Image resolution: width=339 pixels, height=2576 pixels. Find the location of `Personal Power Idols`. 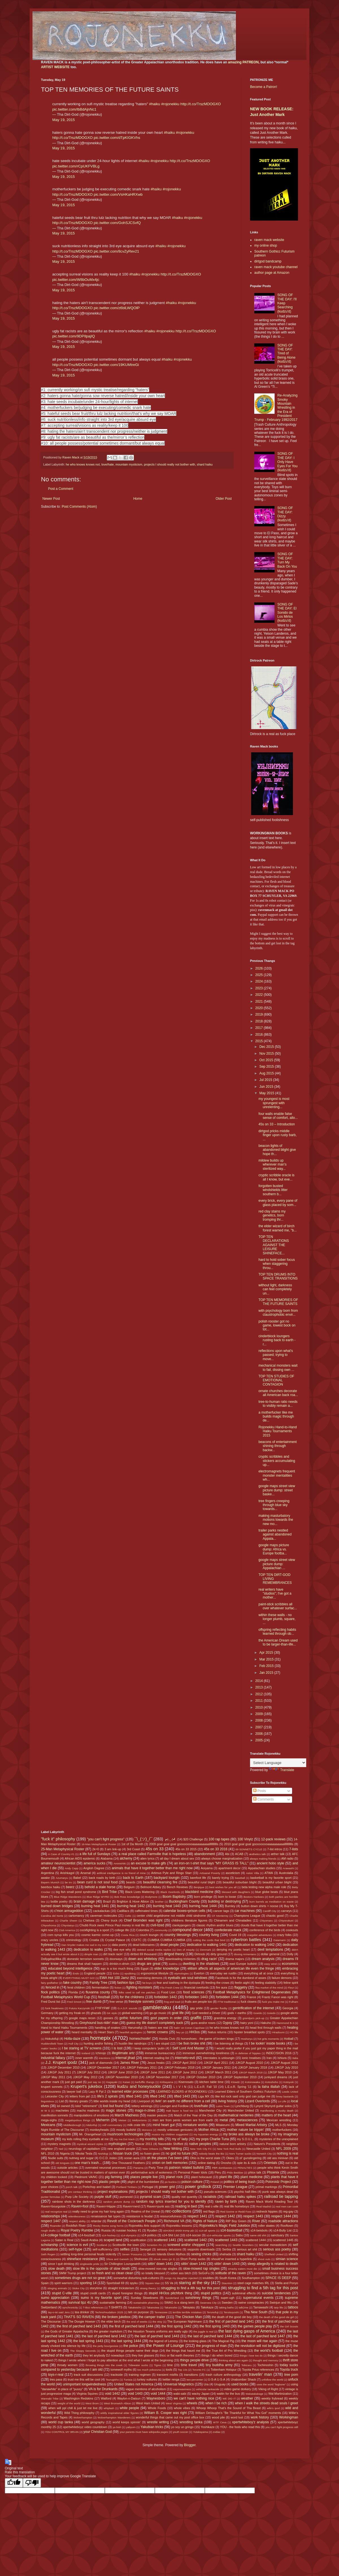

Personal Power Idols is located at coordinates (192, 2172).